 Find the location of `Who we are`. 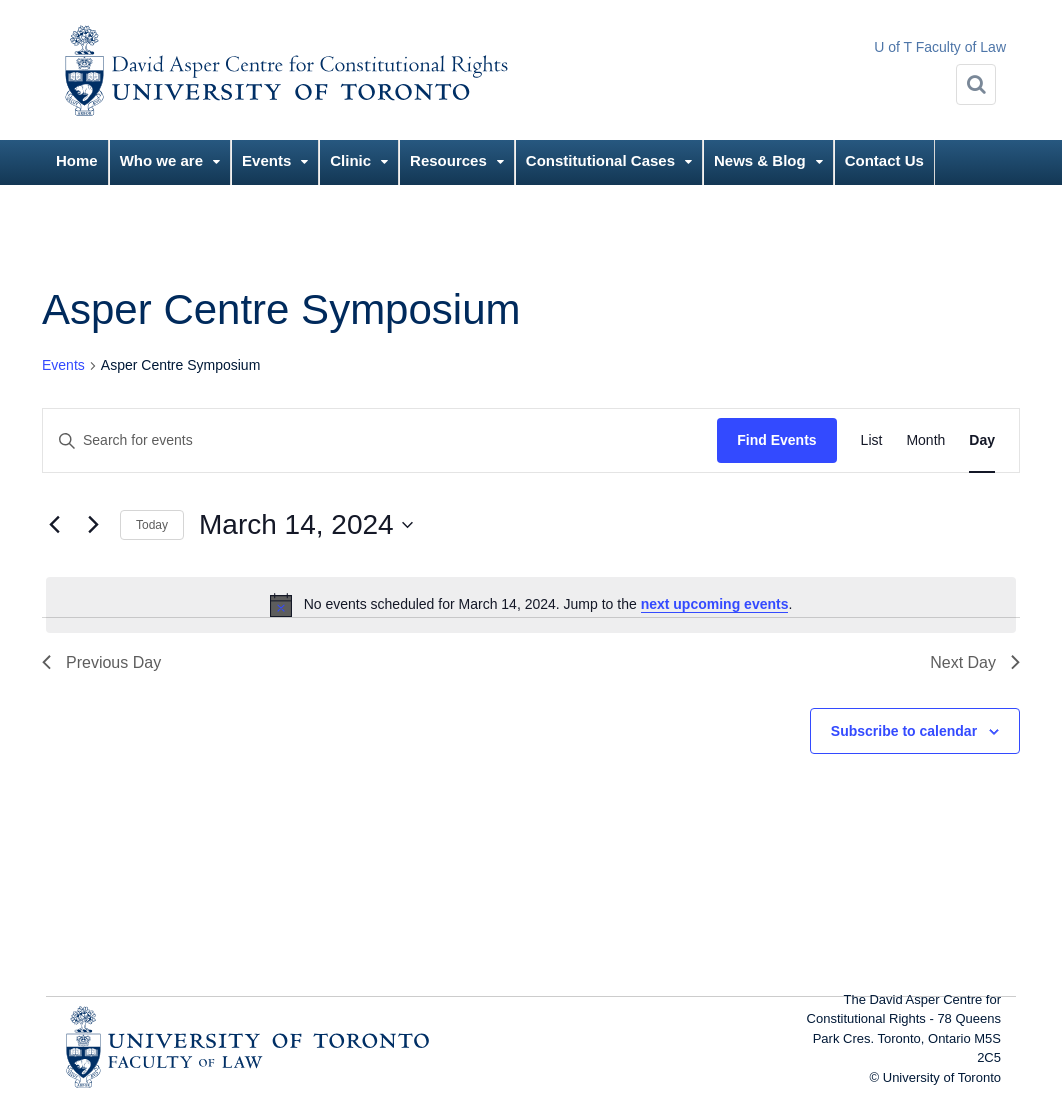

Who we are is located at coordinates (161, 160).